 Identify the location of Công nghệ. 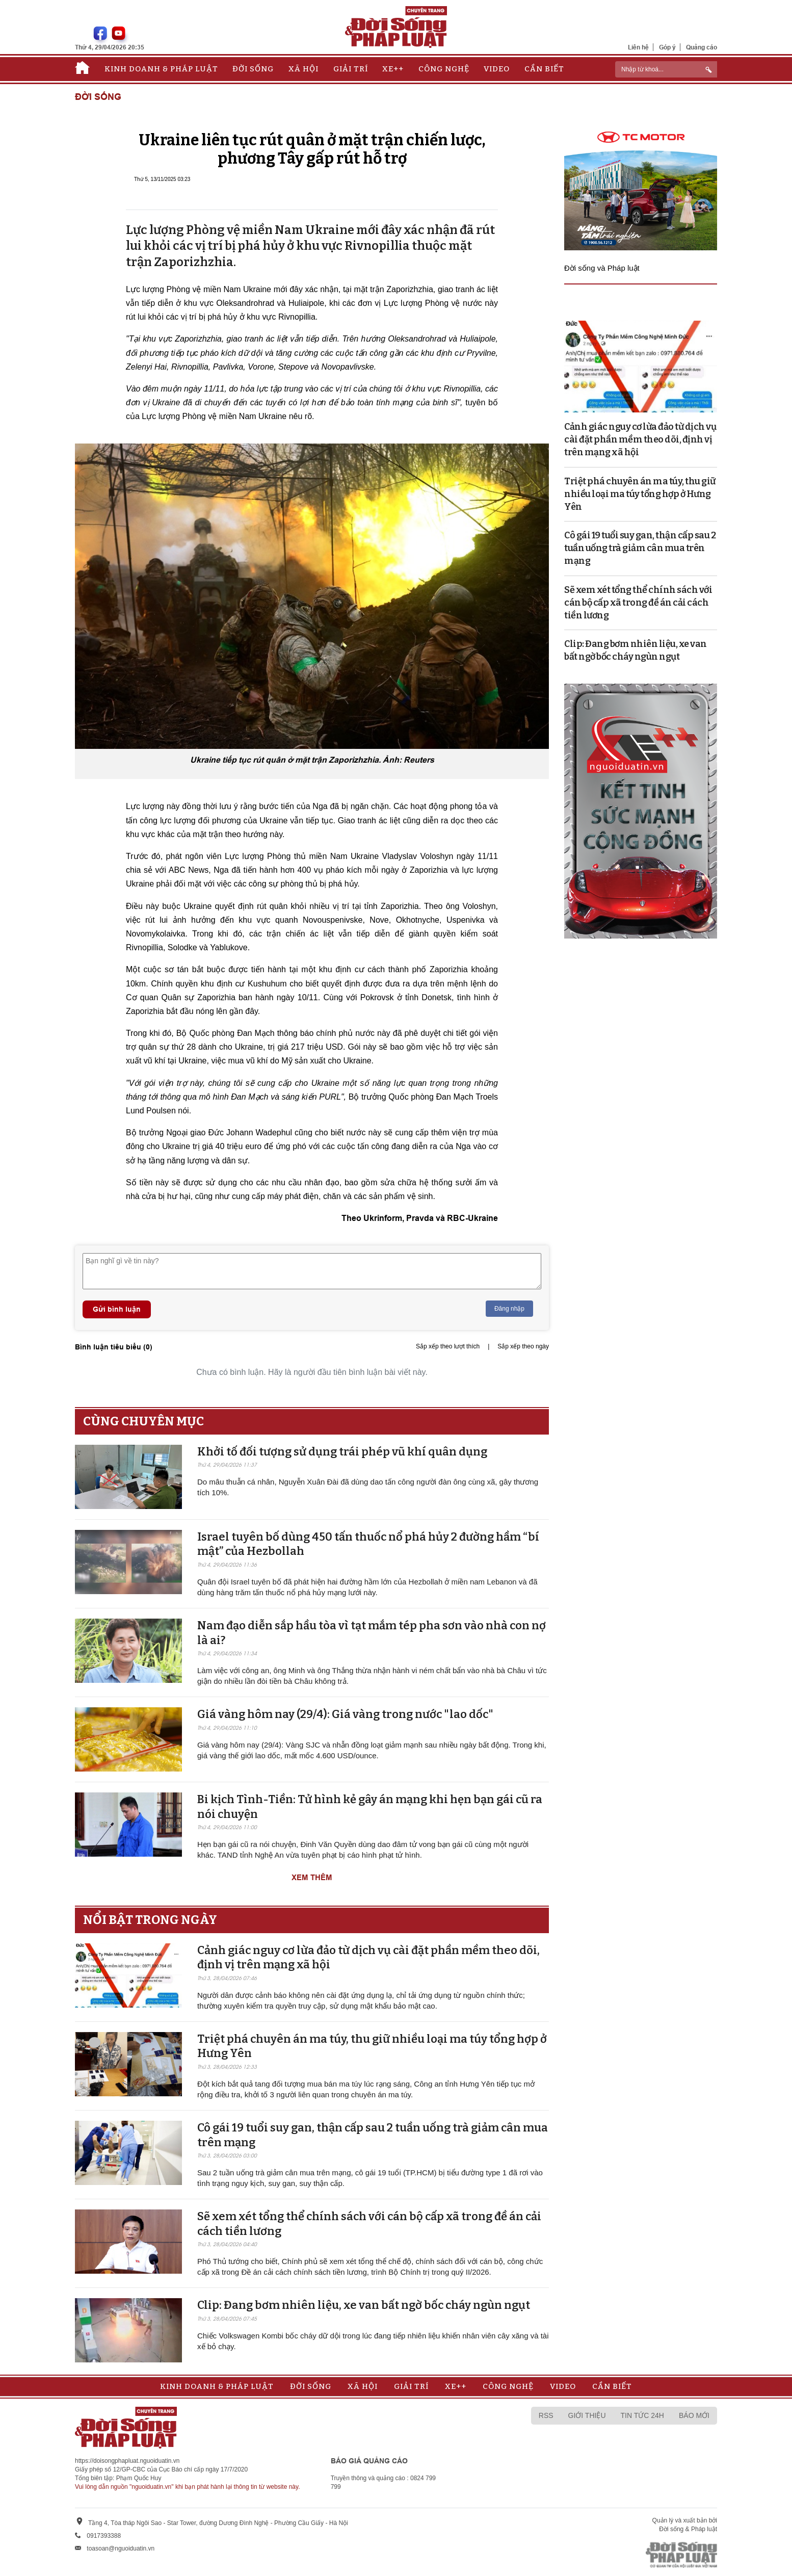
(443, 68).